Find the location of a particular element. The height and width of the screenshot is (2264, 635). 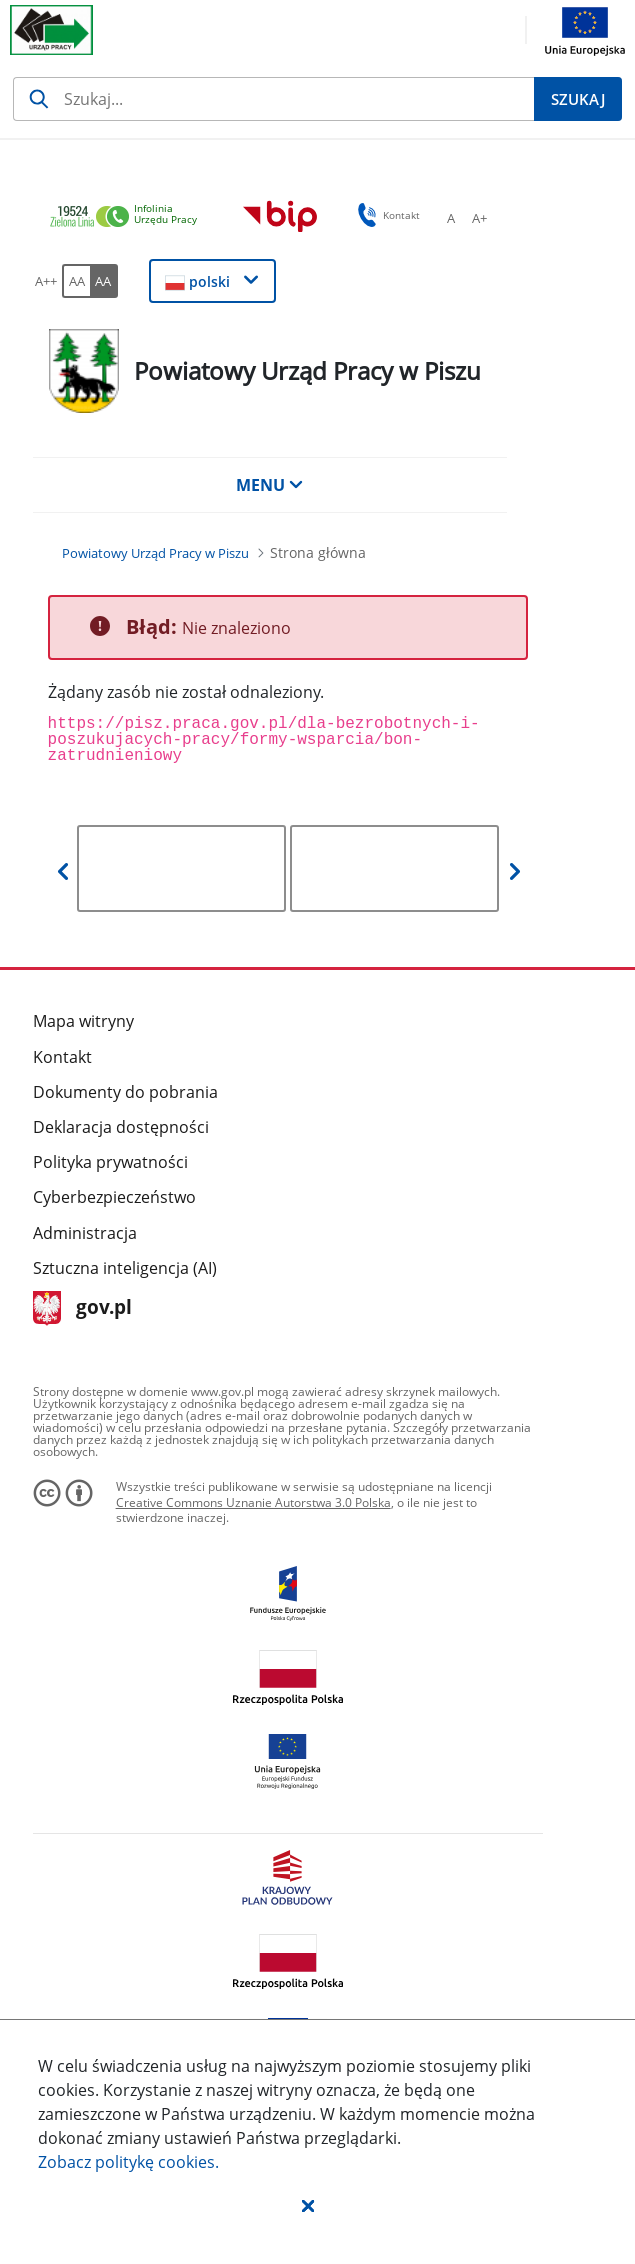

[A+ Ustaw średni rozmiar czcionki. Przycisk.] is located at coordinates (479, 218).